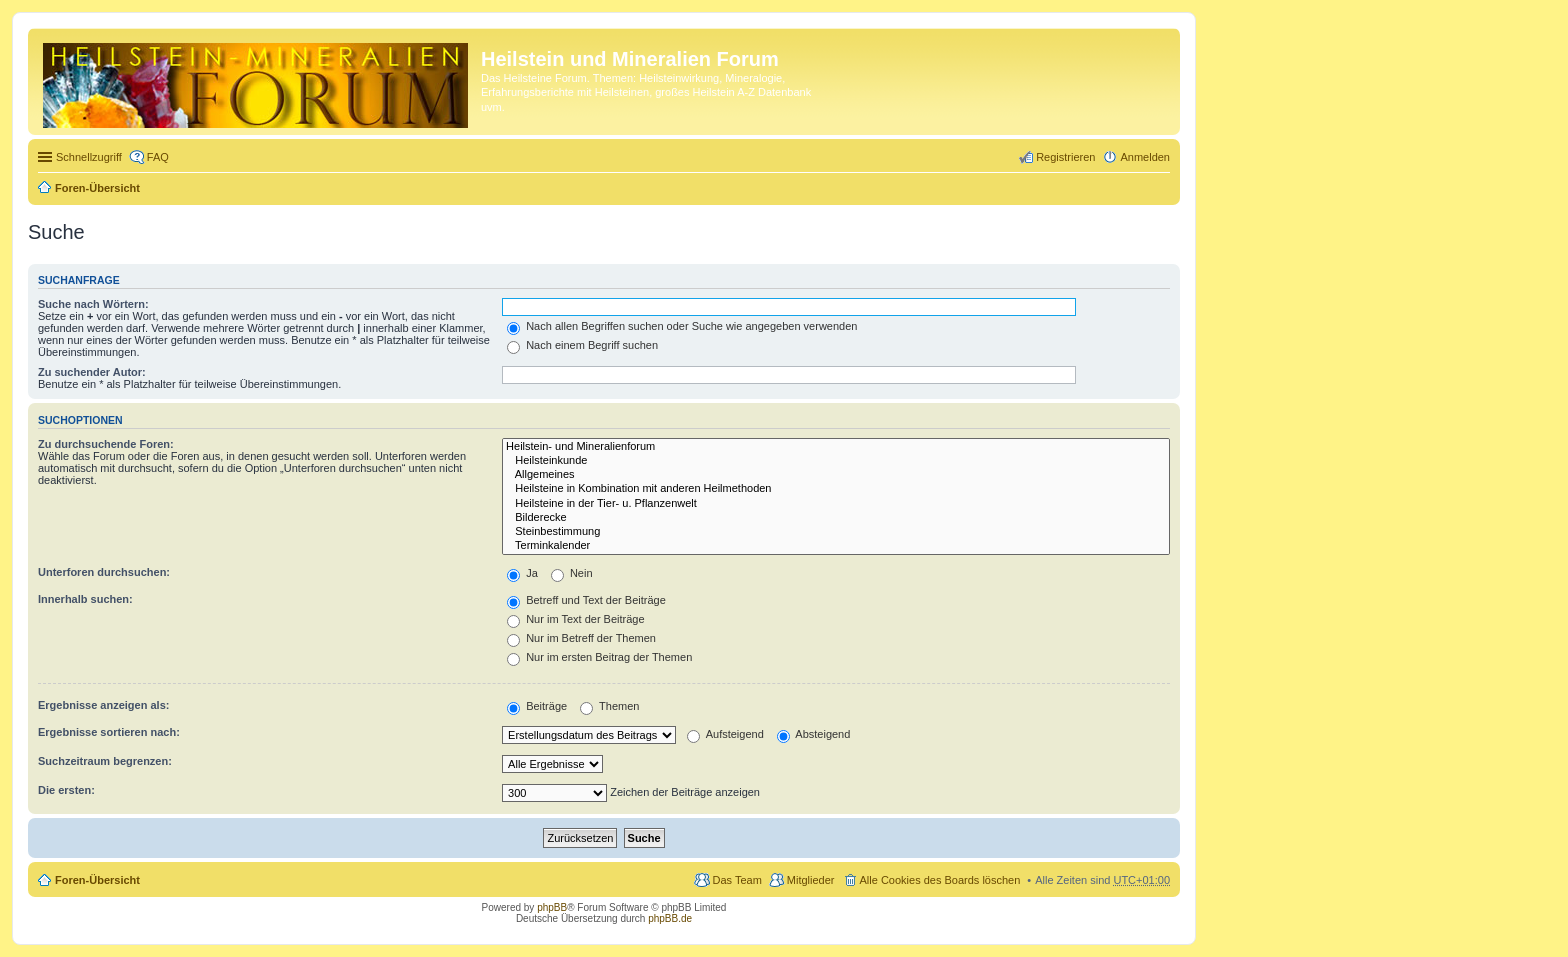 The width and height of the screenshot is (1568, 957). What do you see at coordinates (836, 461) in the screenshot?
I see `Heilsteinkunde` at bounding box center [836, 461].